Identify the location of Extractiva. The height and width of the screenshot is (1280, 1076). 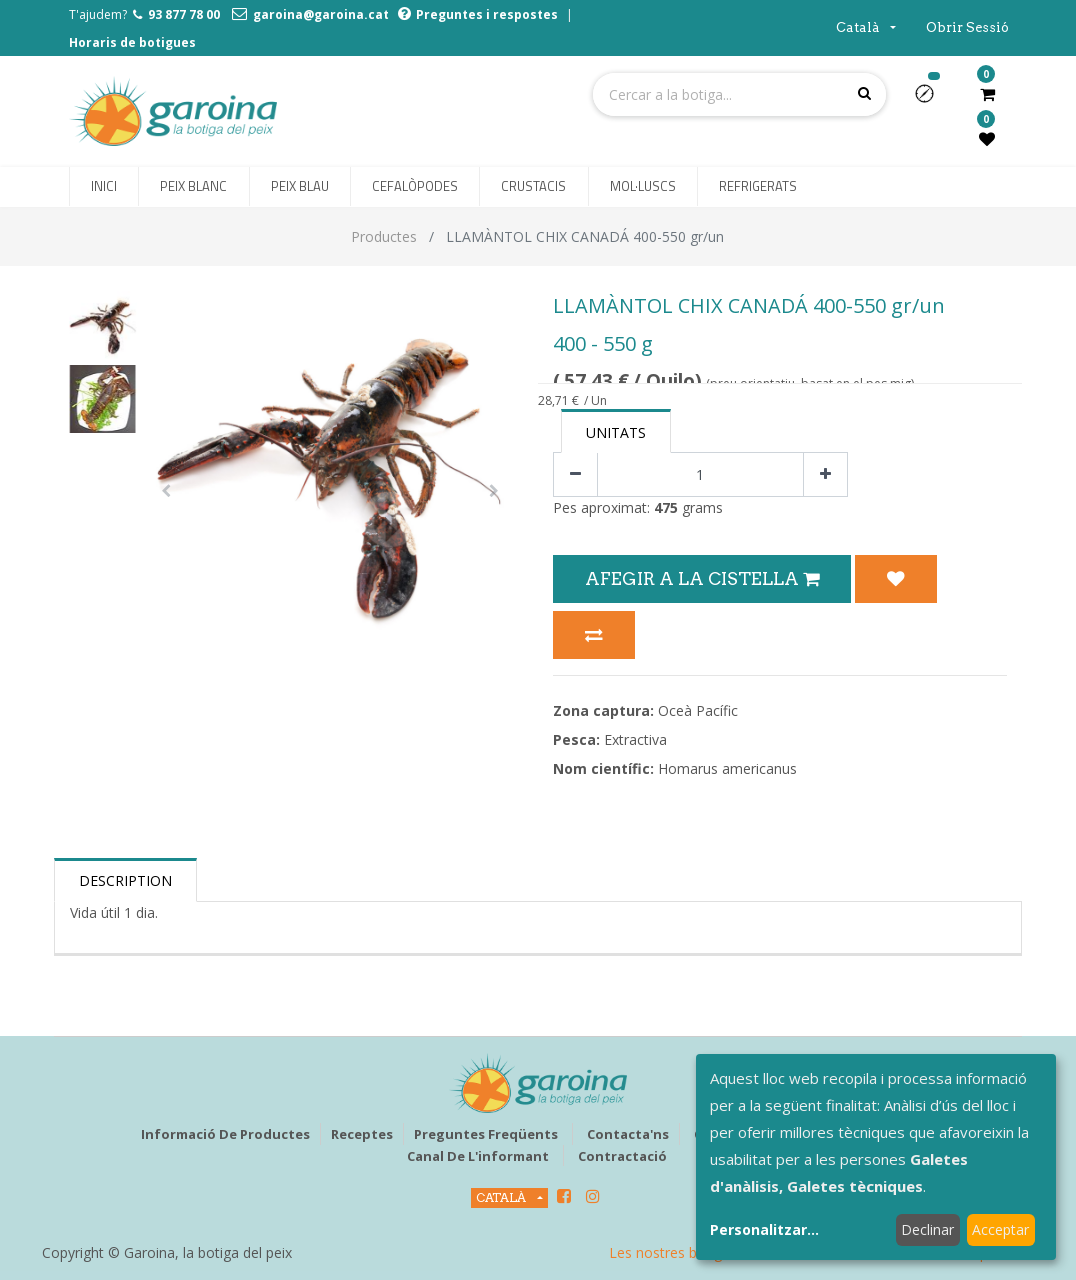
(635, 739).